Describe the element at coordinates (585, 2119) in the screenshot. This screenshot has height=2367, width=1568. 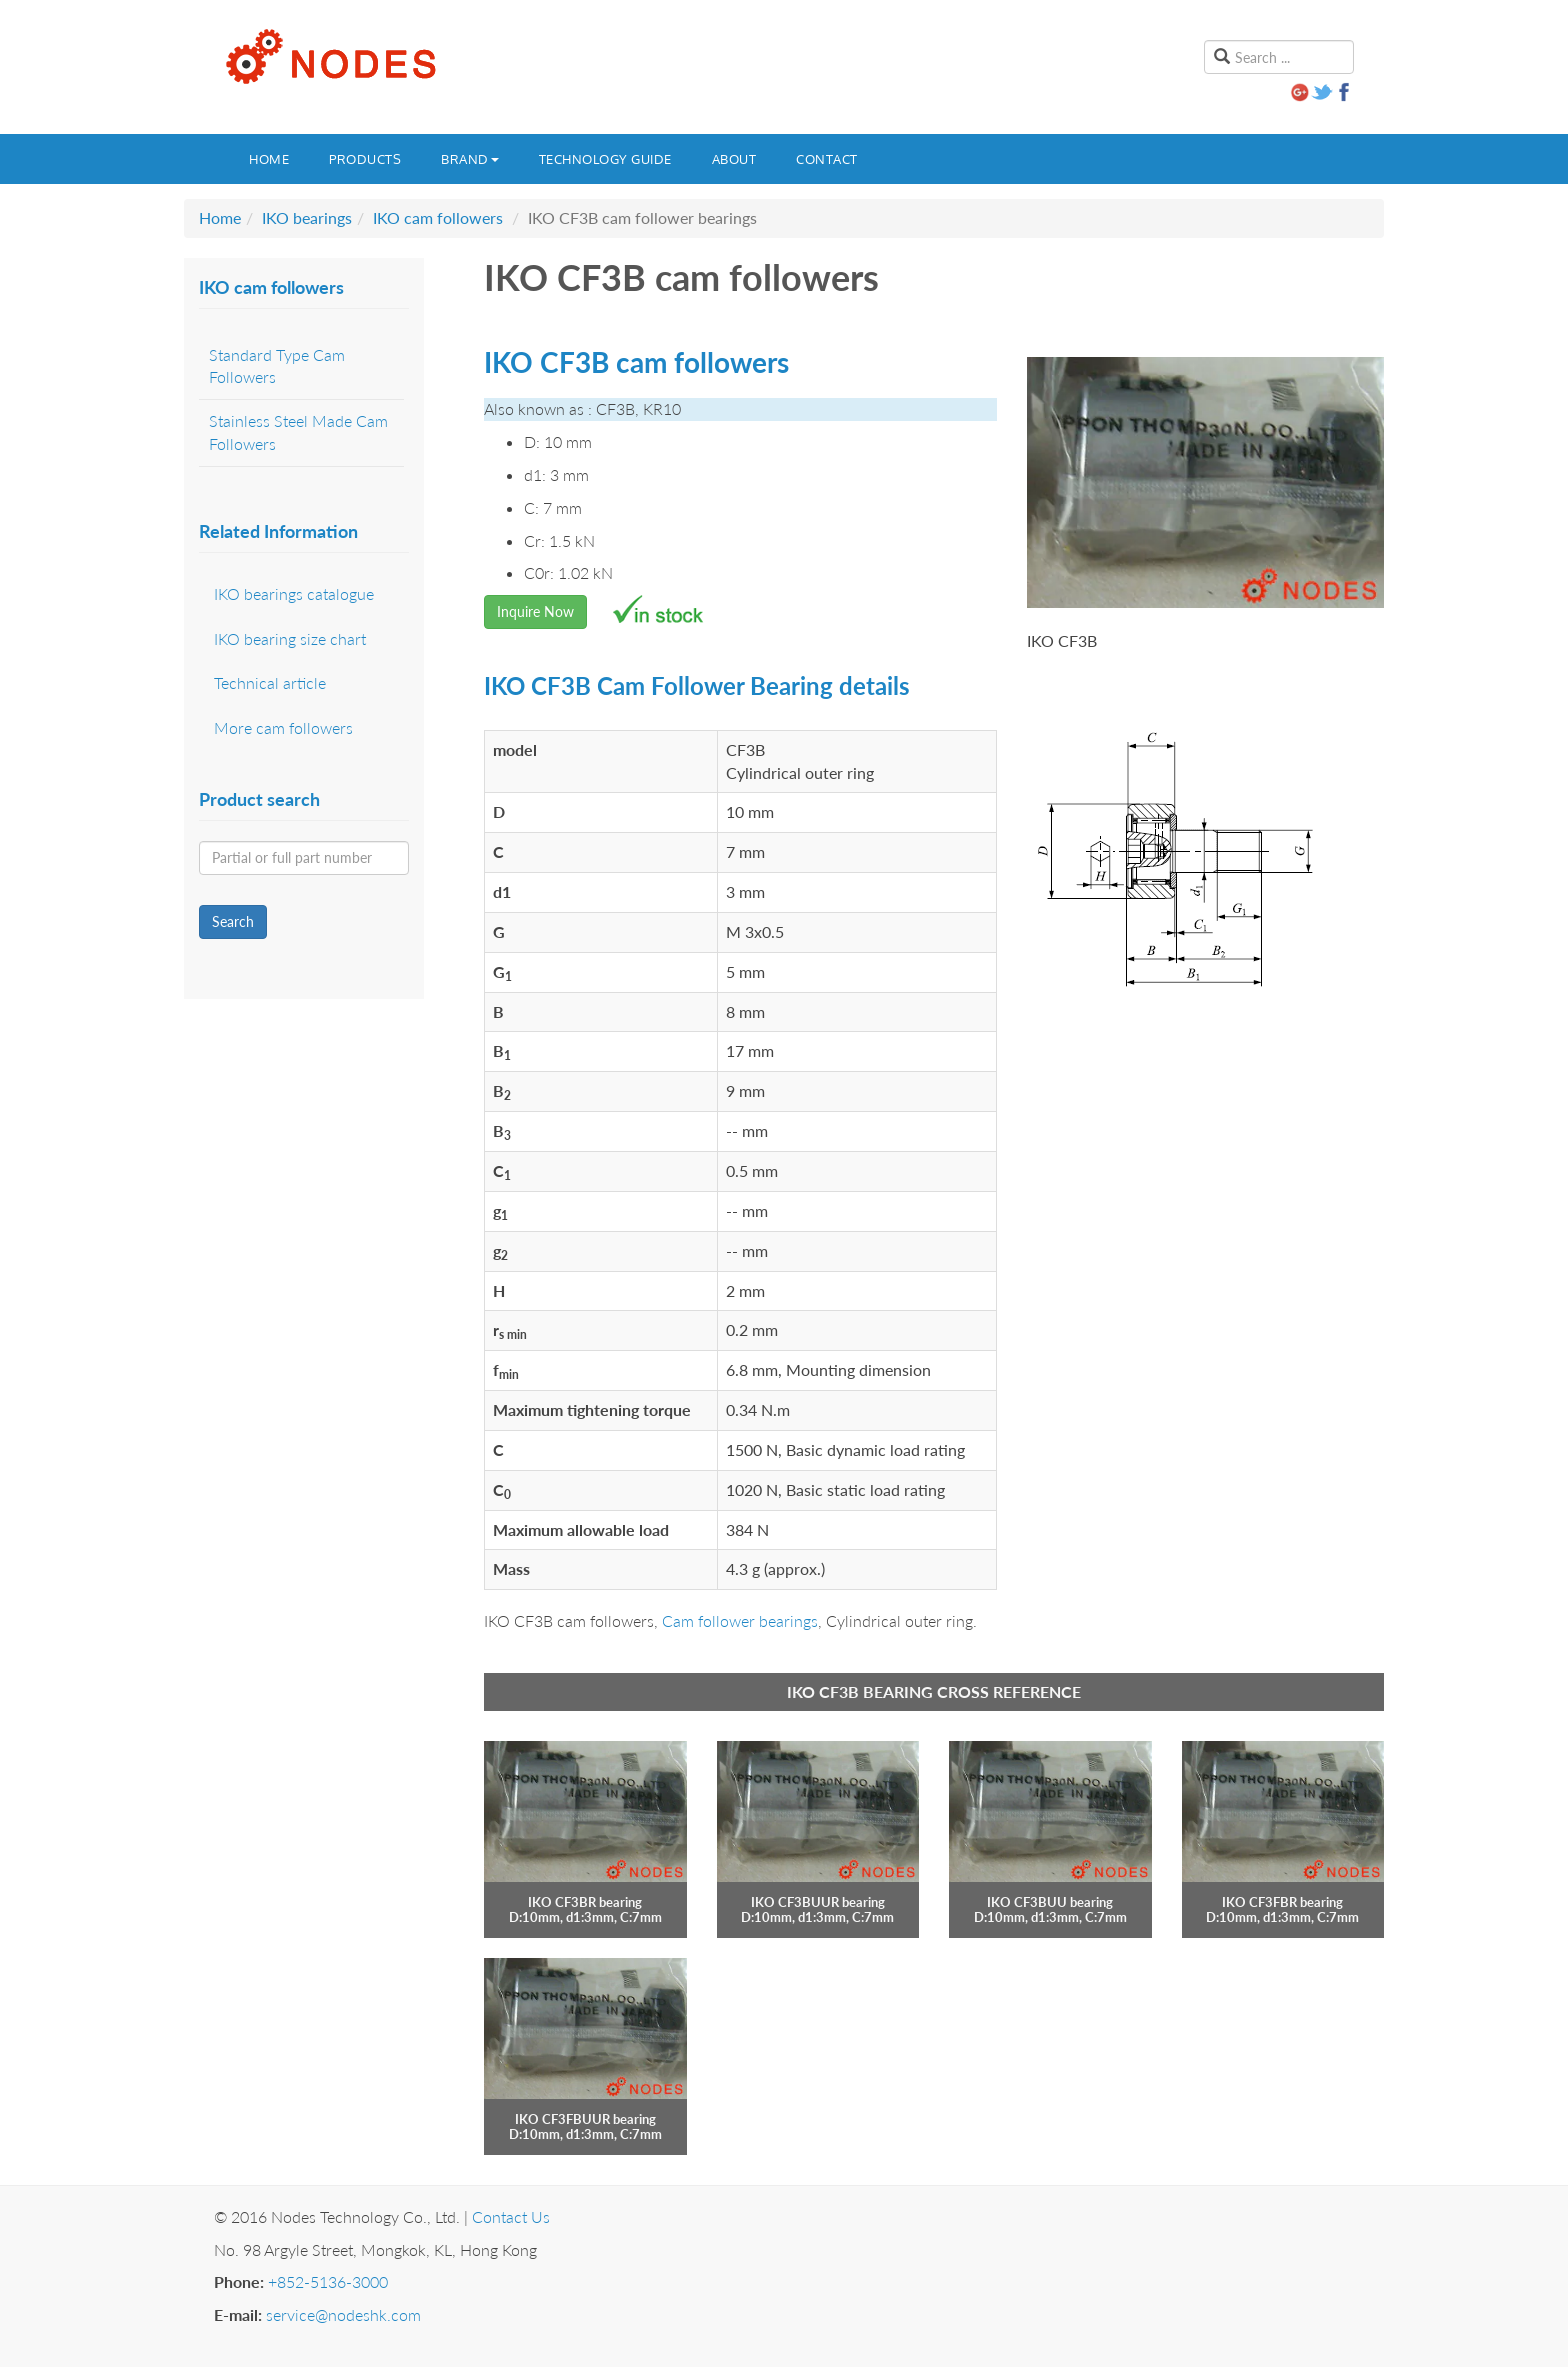
I see `IKO CF3FBUUR bearing` at that location.